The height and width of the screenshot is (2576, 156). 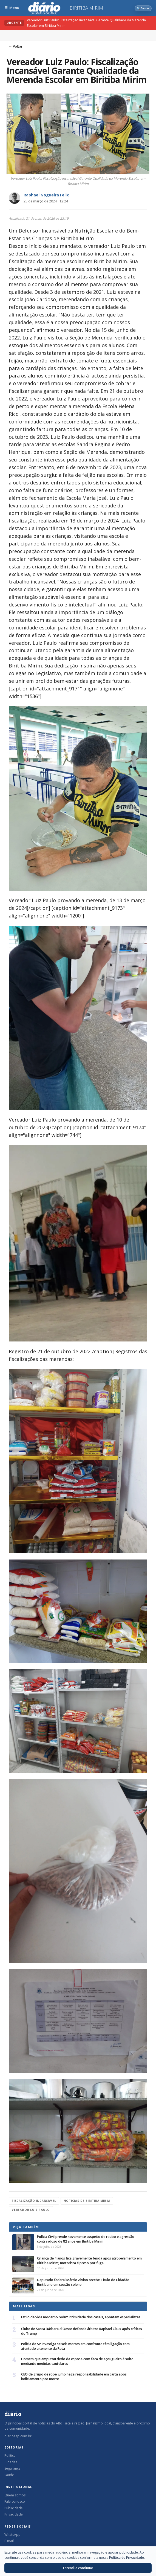 I want to click on Entendi e continuar, so click(x=78, y=2568).